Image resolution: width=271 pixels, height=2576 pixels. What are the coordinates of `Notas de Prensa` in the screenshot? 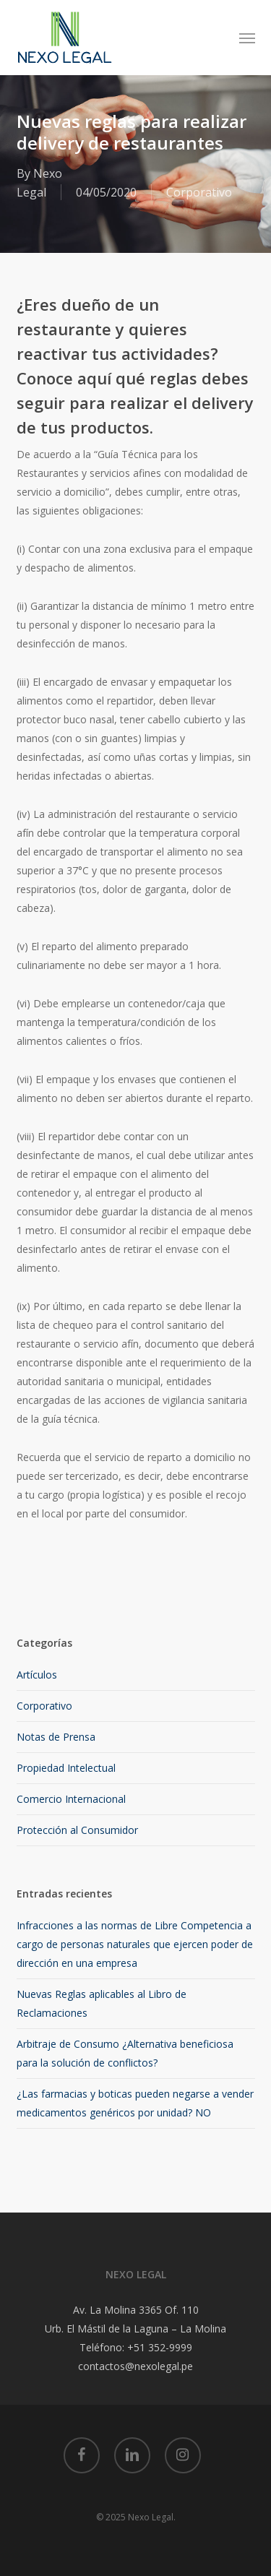 It's located at (56, 1737).